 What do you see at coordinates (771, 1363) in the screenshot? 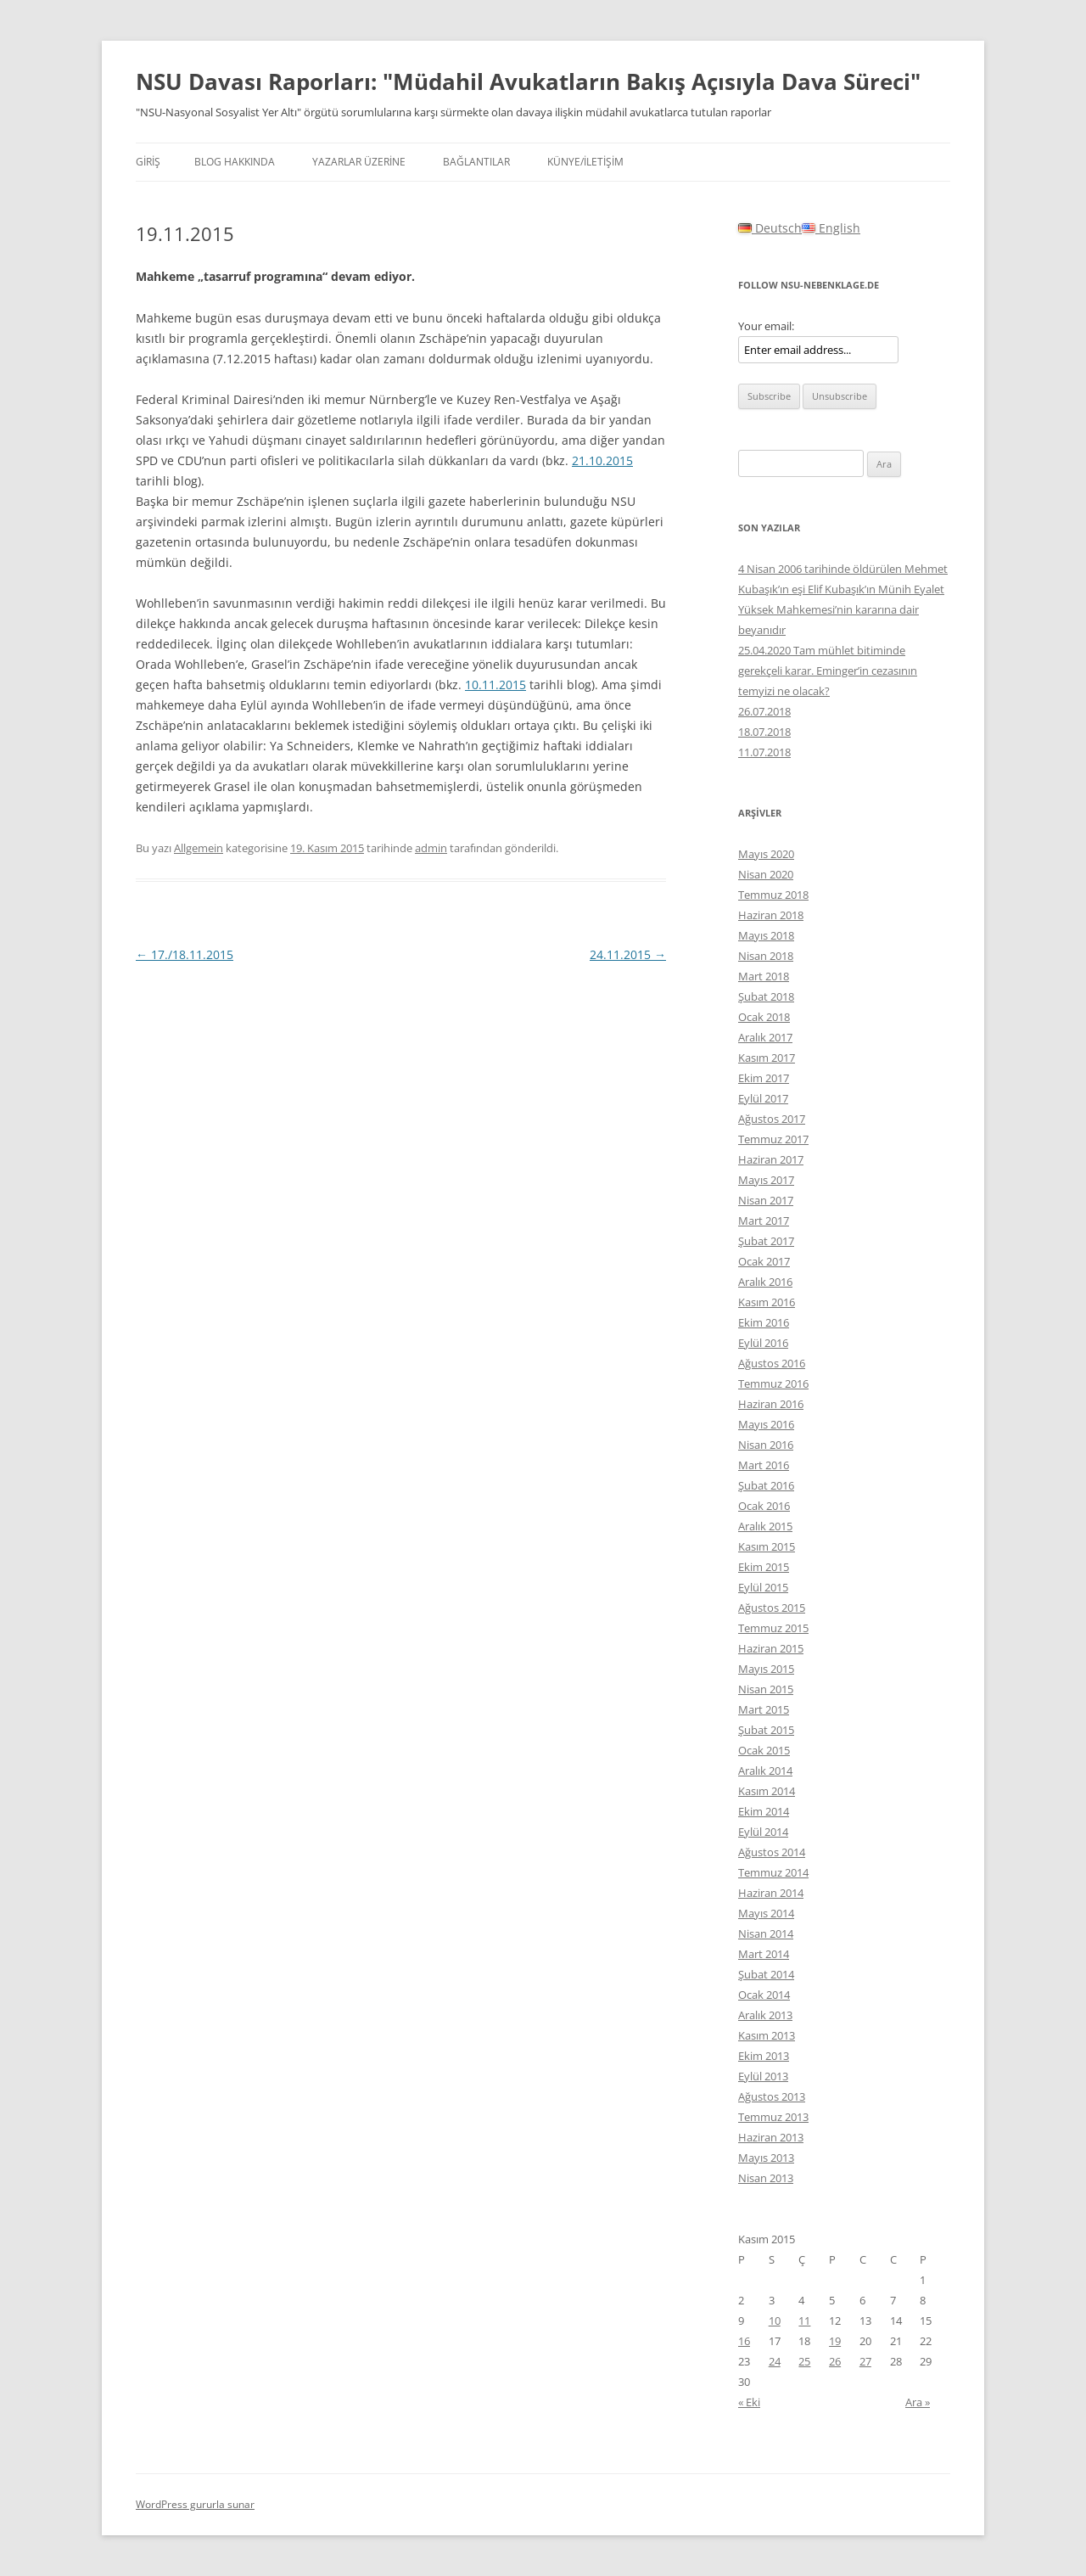
I see `Ağustos 2016` at bounding box center [771, 1363].